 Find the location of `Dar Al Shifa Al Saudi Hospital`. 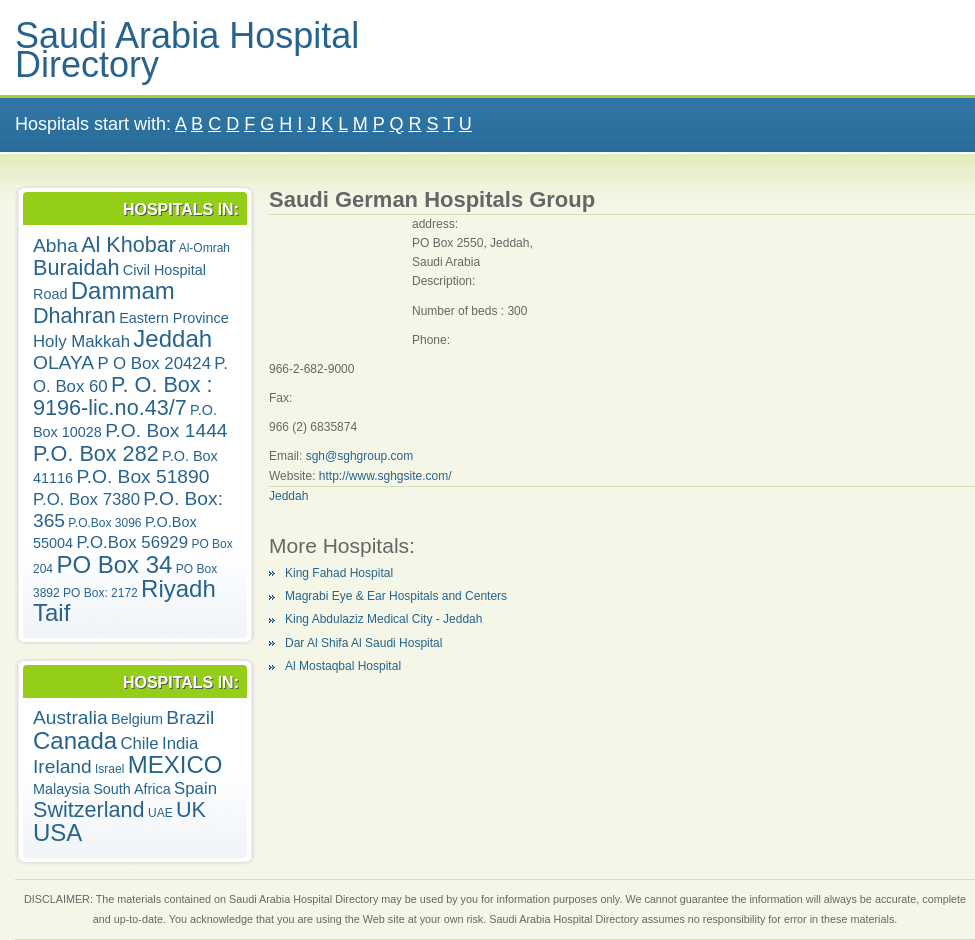

Dar Al Shifa Al Saudi Hospital is located at coordinates (363, 643).